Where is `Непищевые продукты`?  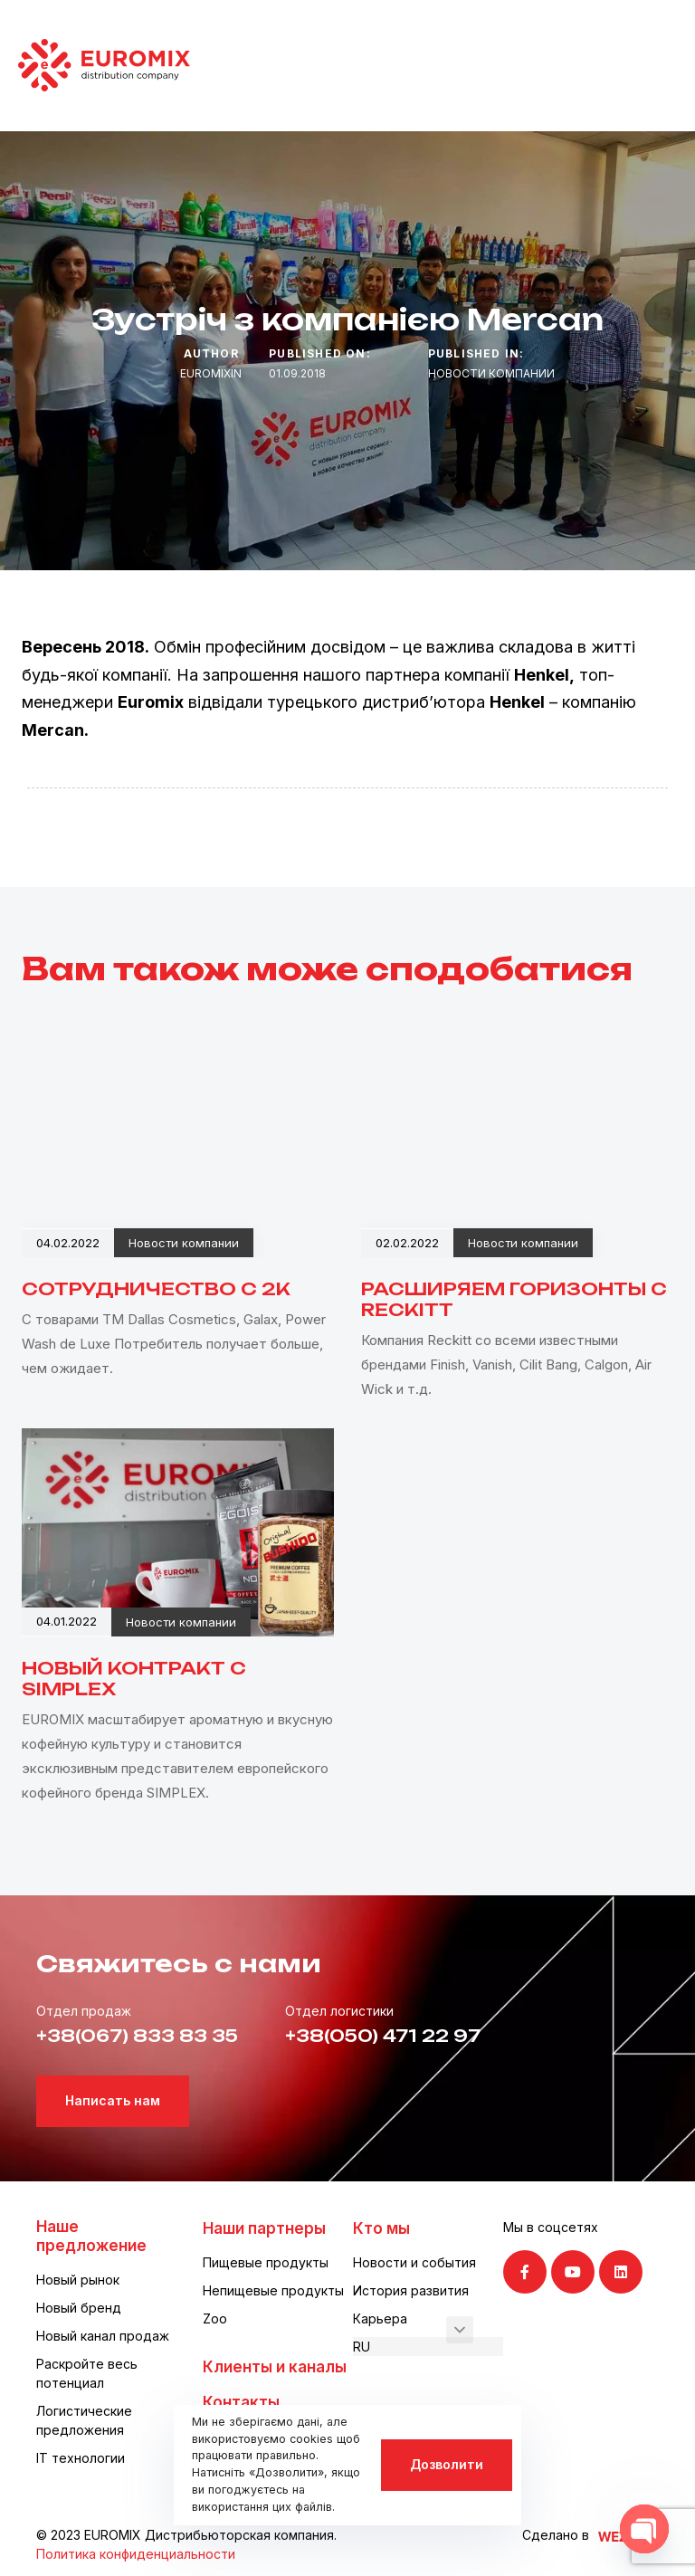
Непищевые продукты is located at coordinates (273, 2290).